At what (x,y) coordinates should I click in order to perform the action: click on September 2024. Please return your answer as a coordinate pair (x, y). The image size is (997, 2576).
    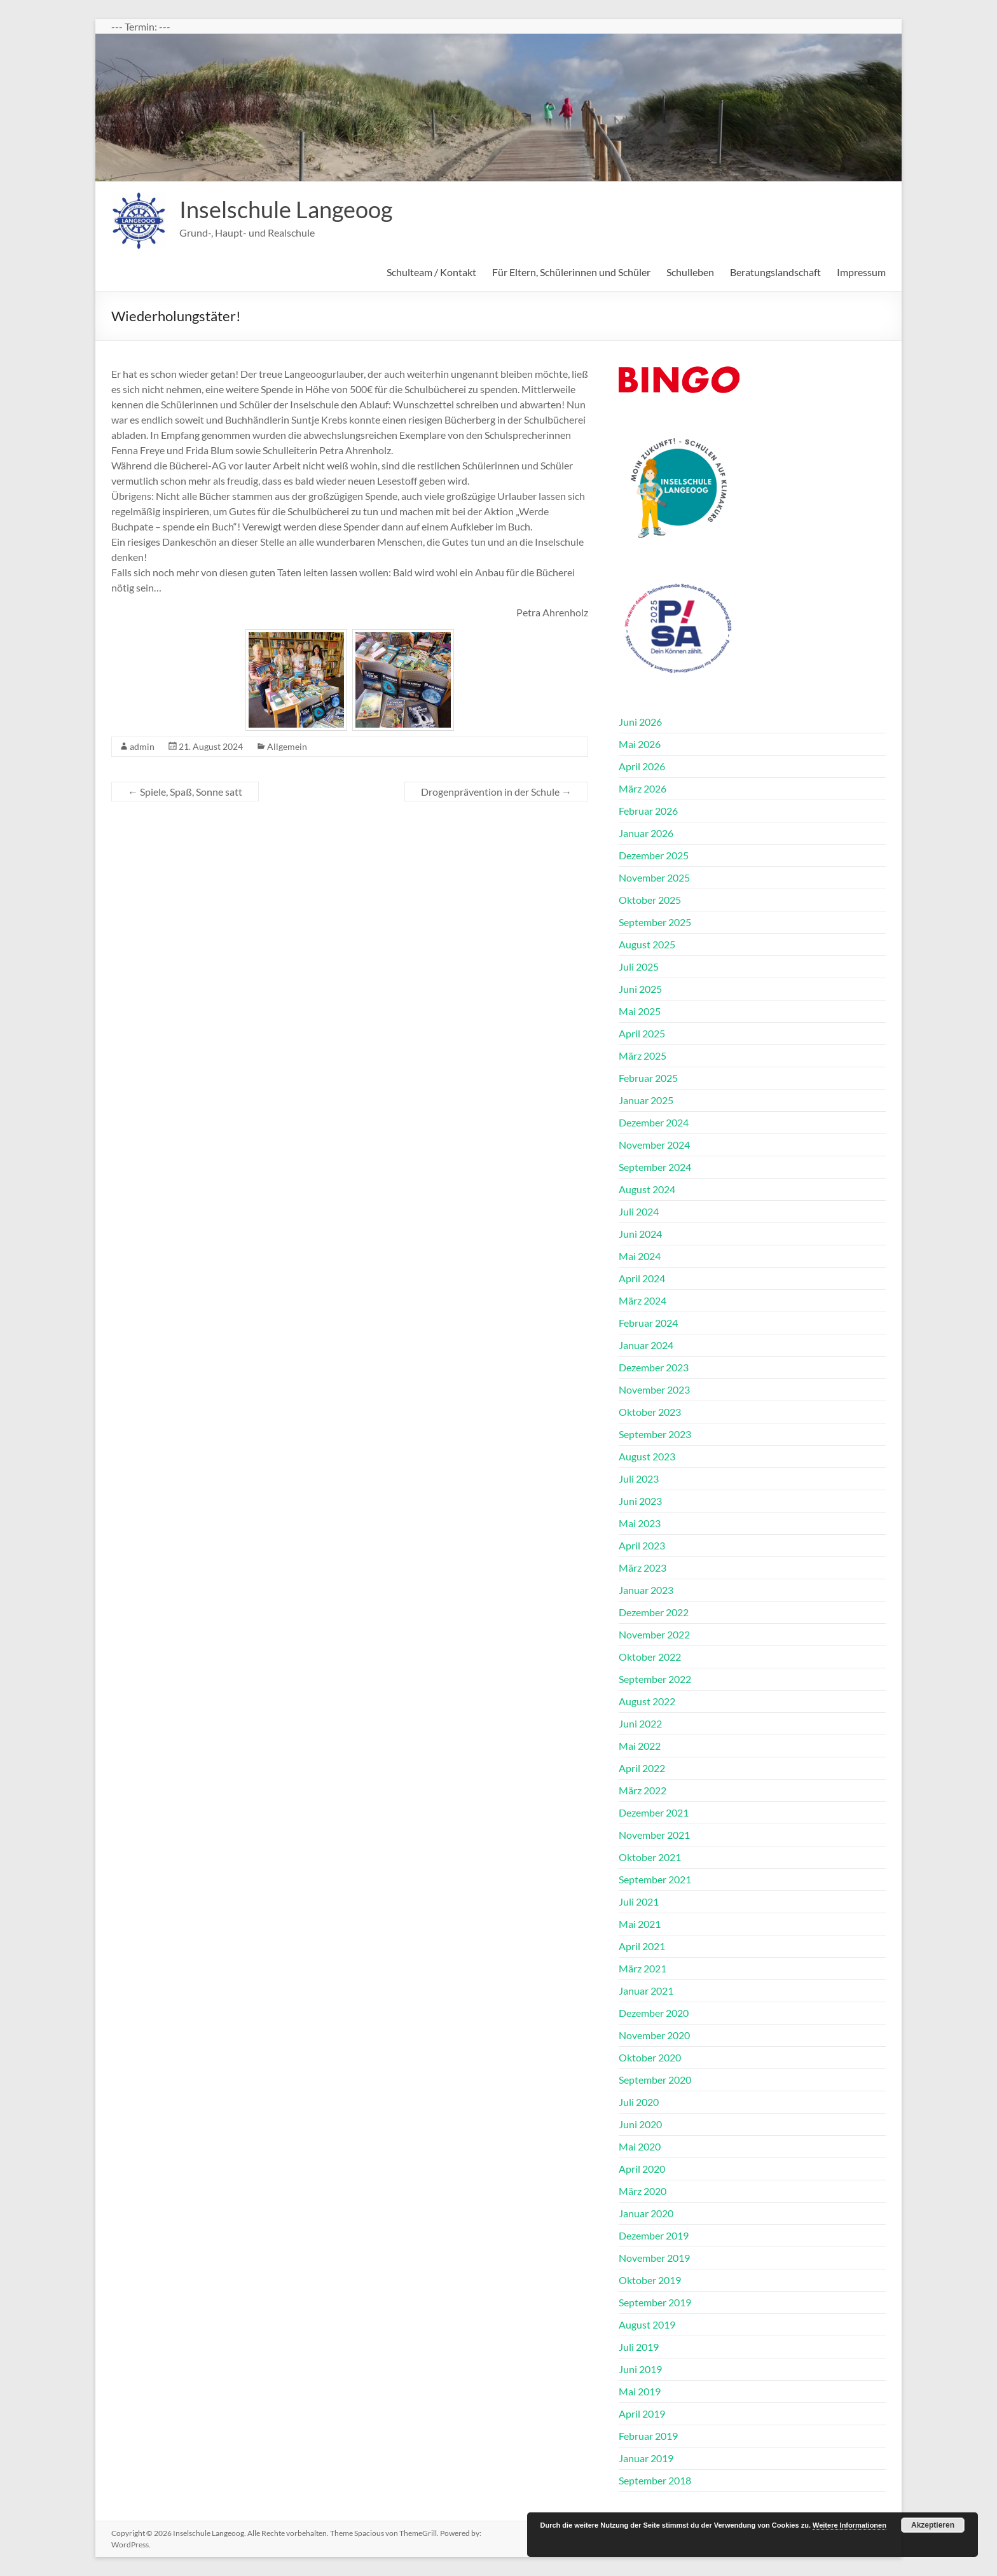
    Looking at the image, I should click on (655, 1167).